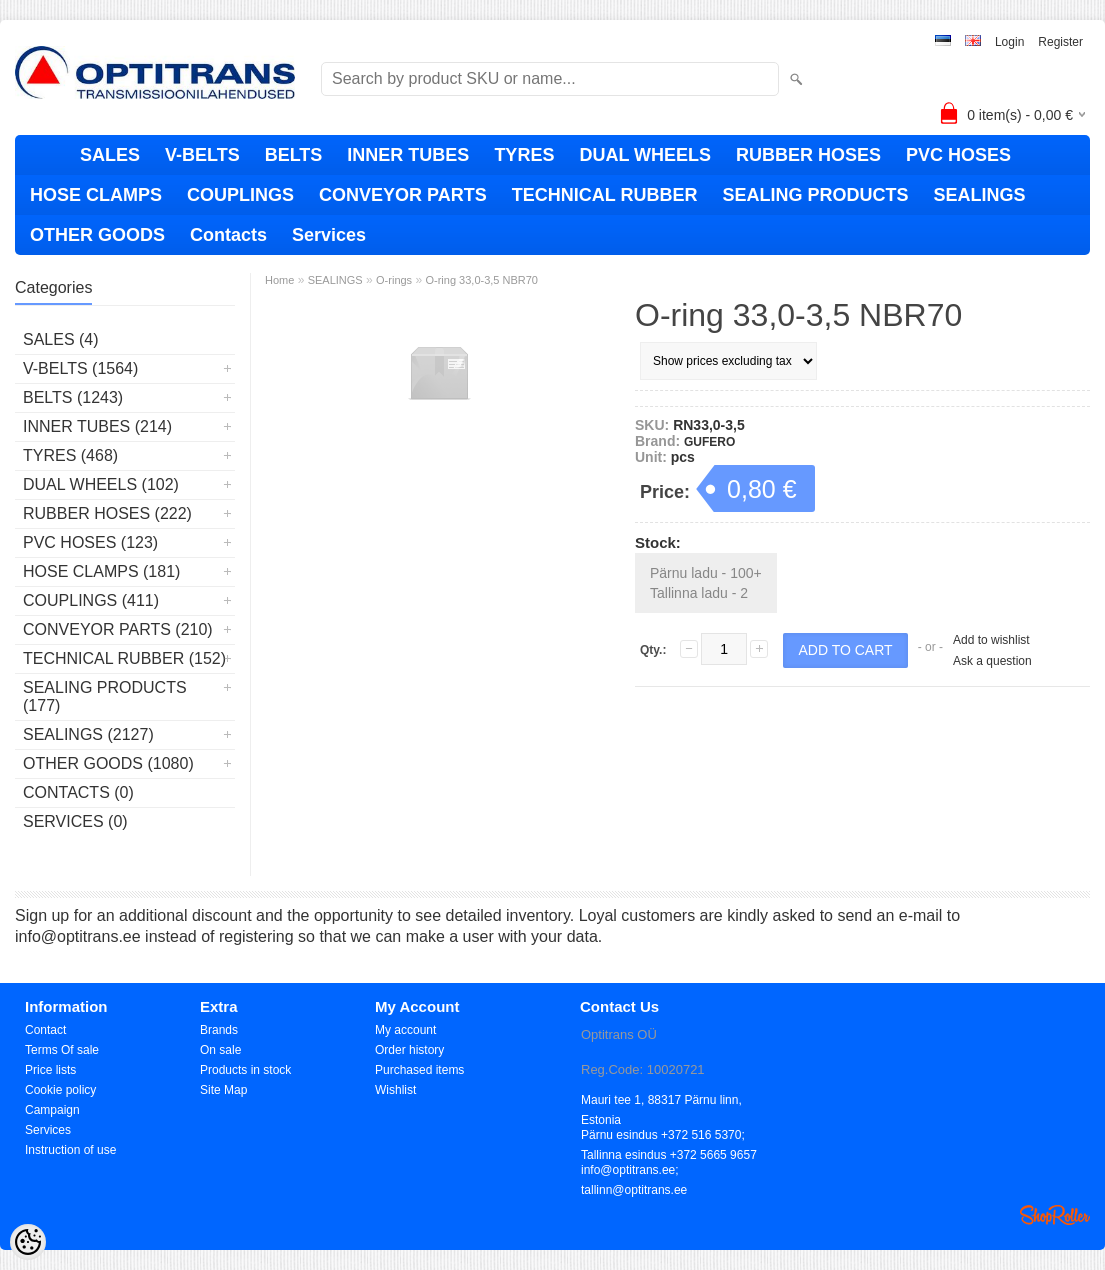  What do you see at coordinates (240, 195) in the screenshot?
I see `COUPLINGS` at bounding box center [240, 195].